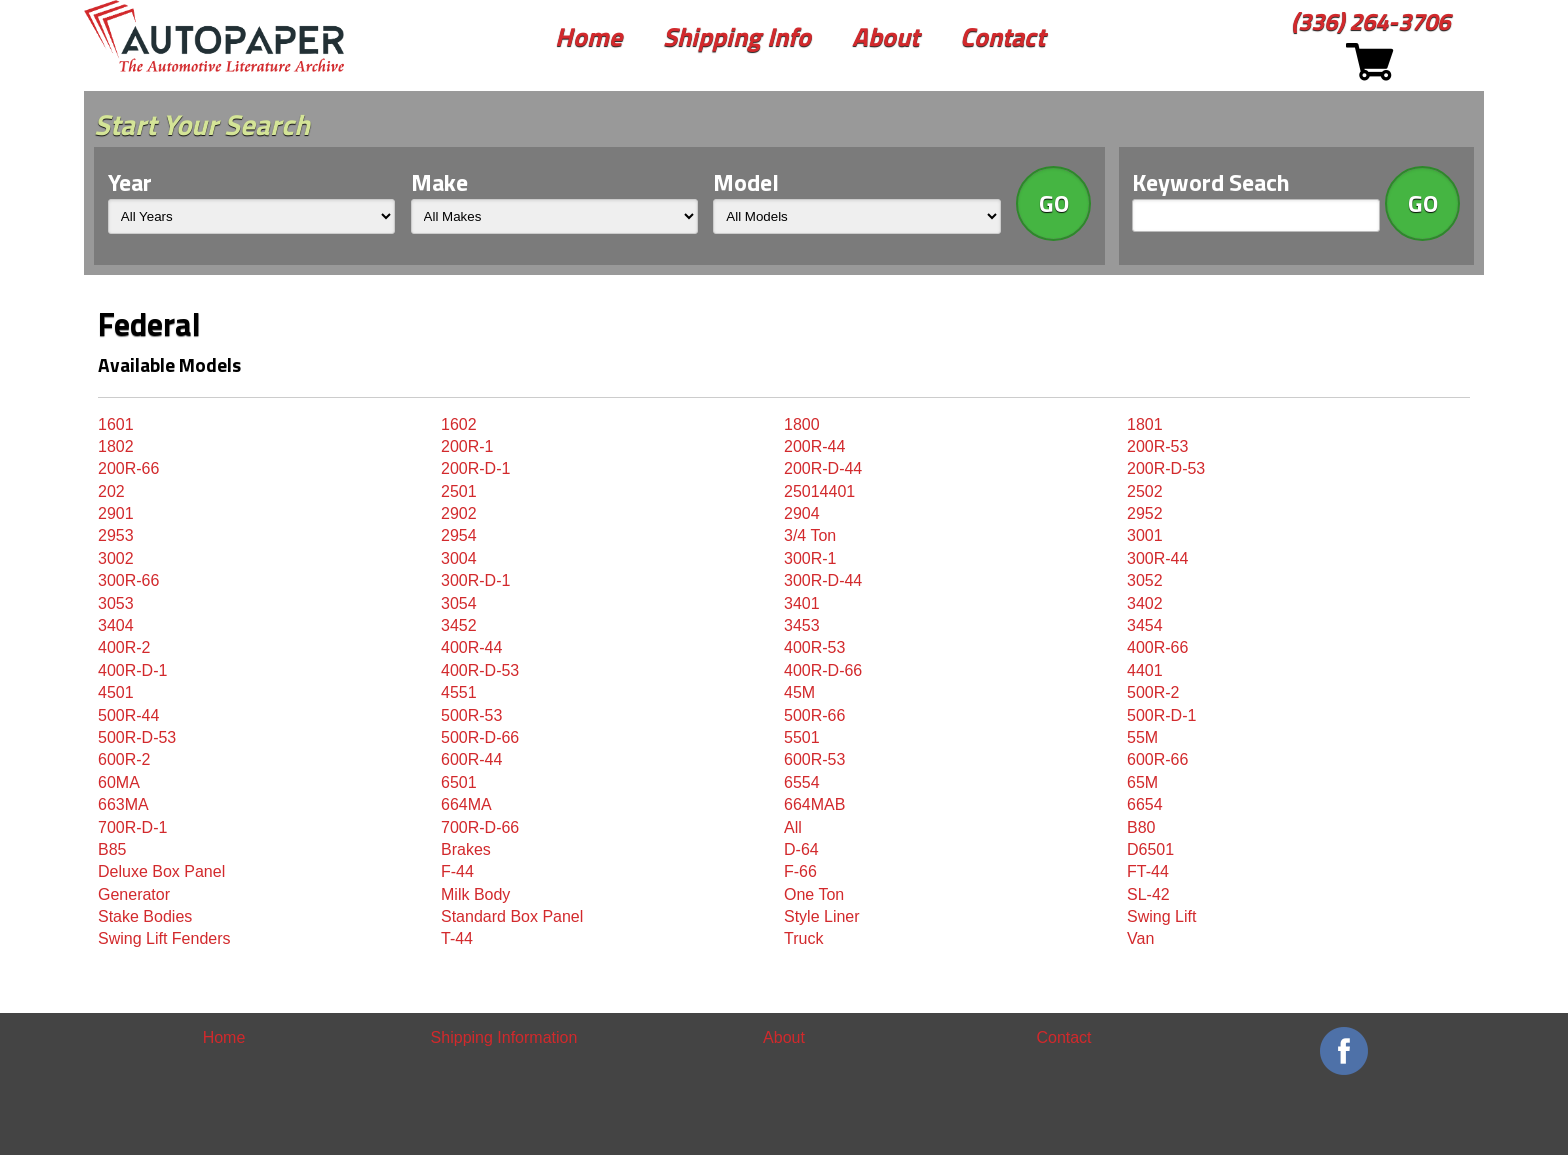 The height and width of the screenshot is (1155, 1568). Describe the element at coordinates (1150, 849) in the screenshot. I see `D6501` at that location.